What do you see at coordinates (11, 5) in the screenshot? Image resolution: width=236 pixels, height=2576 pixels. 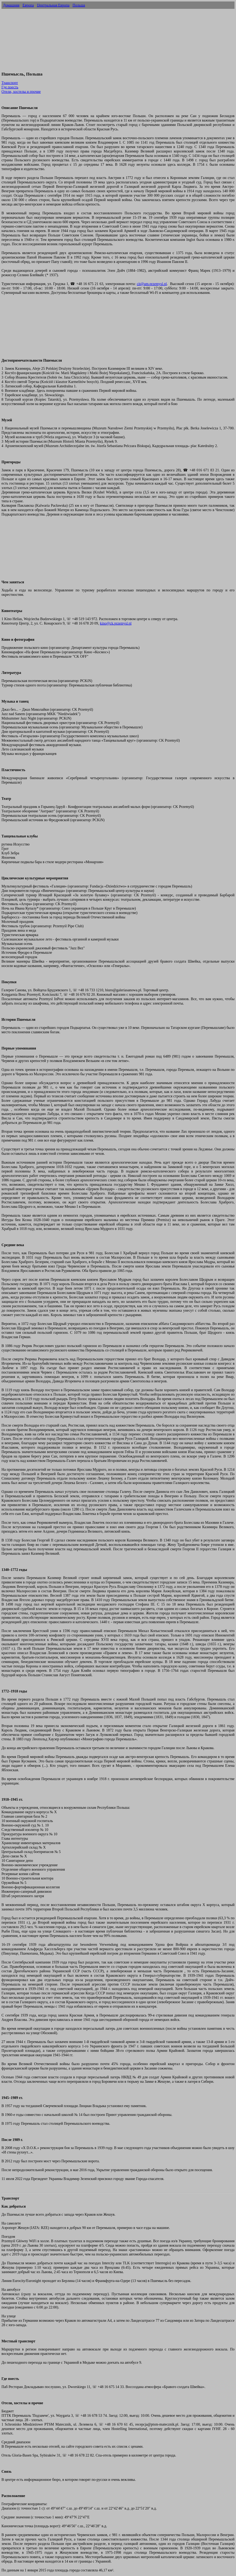 I see `Домашняя` at bounding box center [11, 5].